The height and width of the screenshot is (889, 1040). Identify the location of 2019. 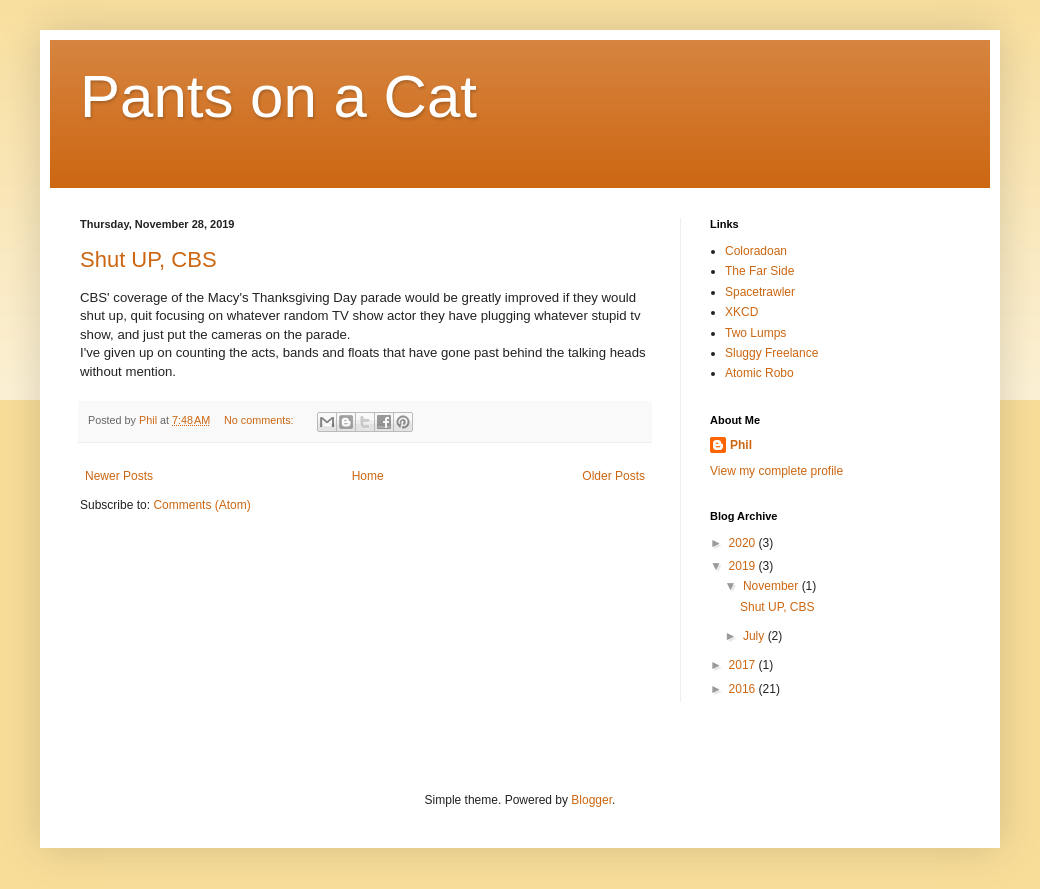
(744, 566).